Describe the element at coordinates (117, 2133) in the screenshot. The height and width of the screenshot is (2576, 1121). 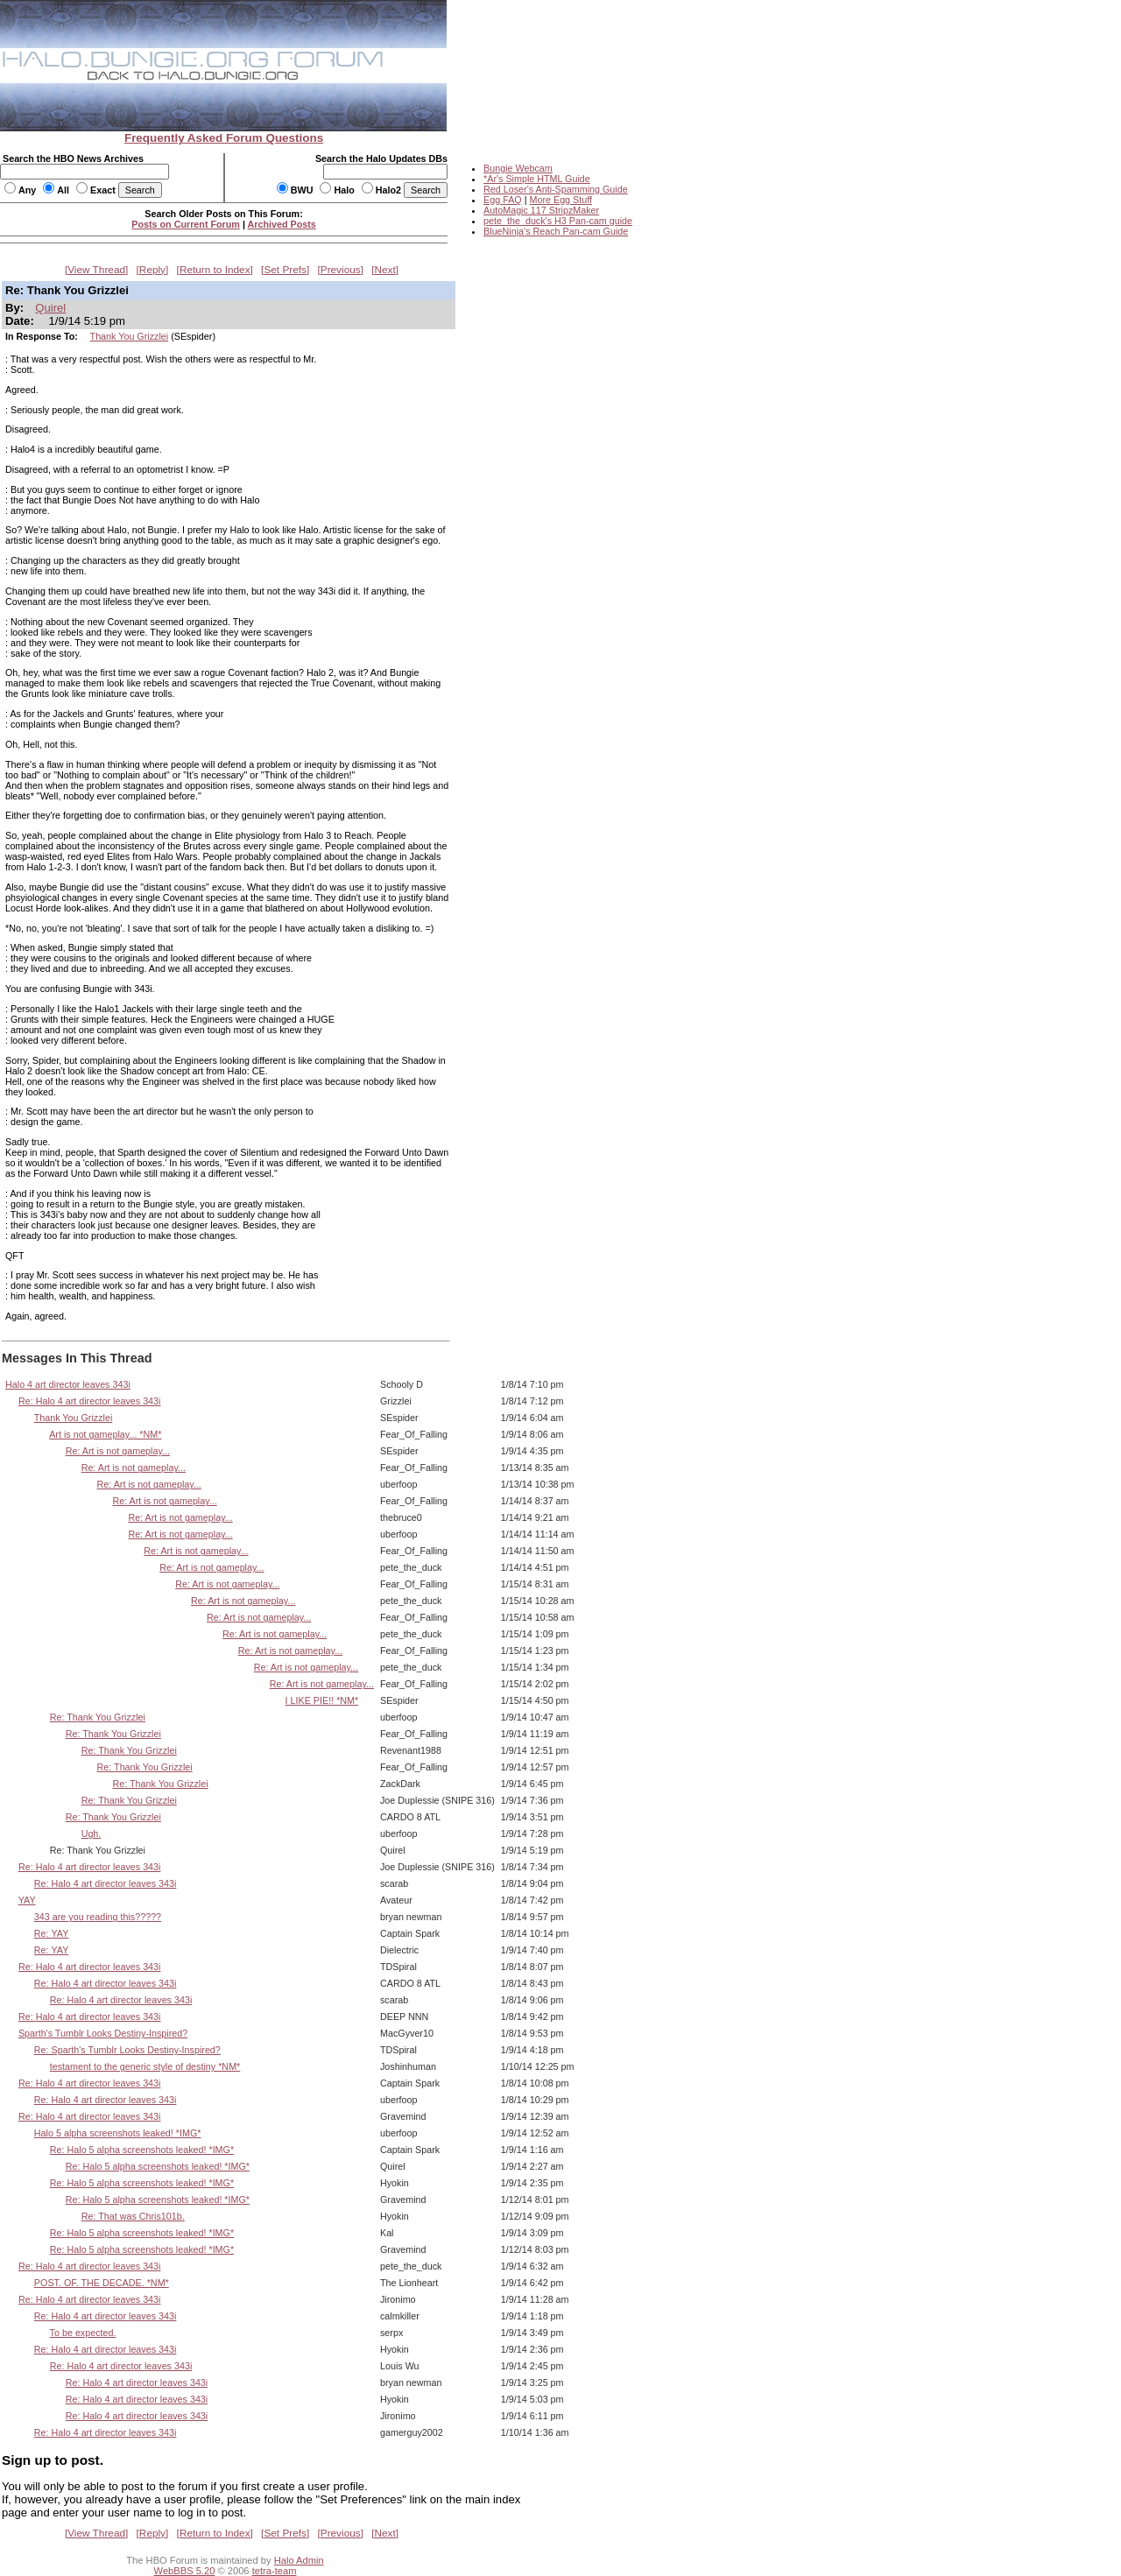
I see `Halo 5 alpha screenshots leaked! *IMG*` at that location.